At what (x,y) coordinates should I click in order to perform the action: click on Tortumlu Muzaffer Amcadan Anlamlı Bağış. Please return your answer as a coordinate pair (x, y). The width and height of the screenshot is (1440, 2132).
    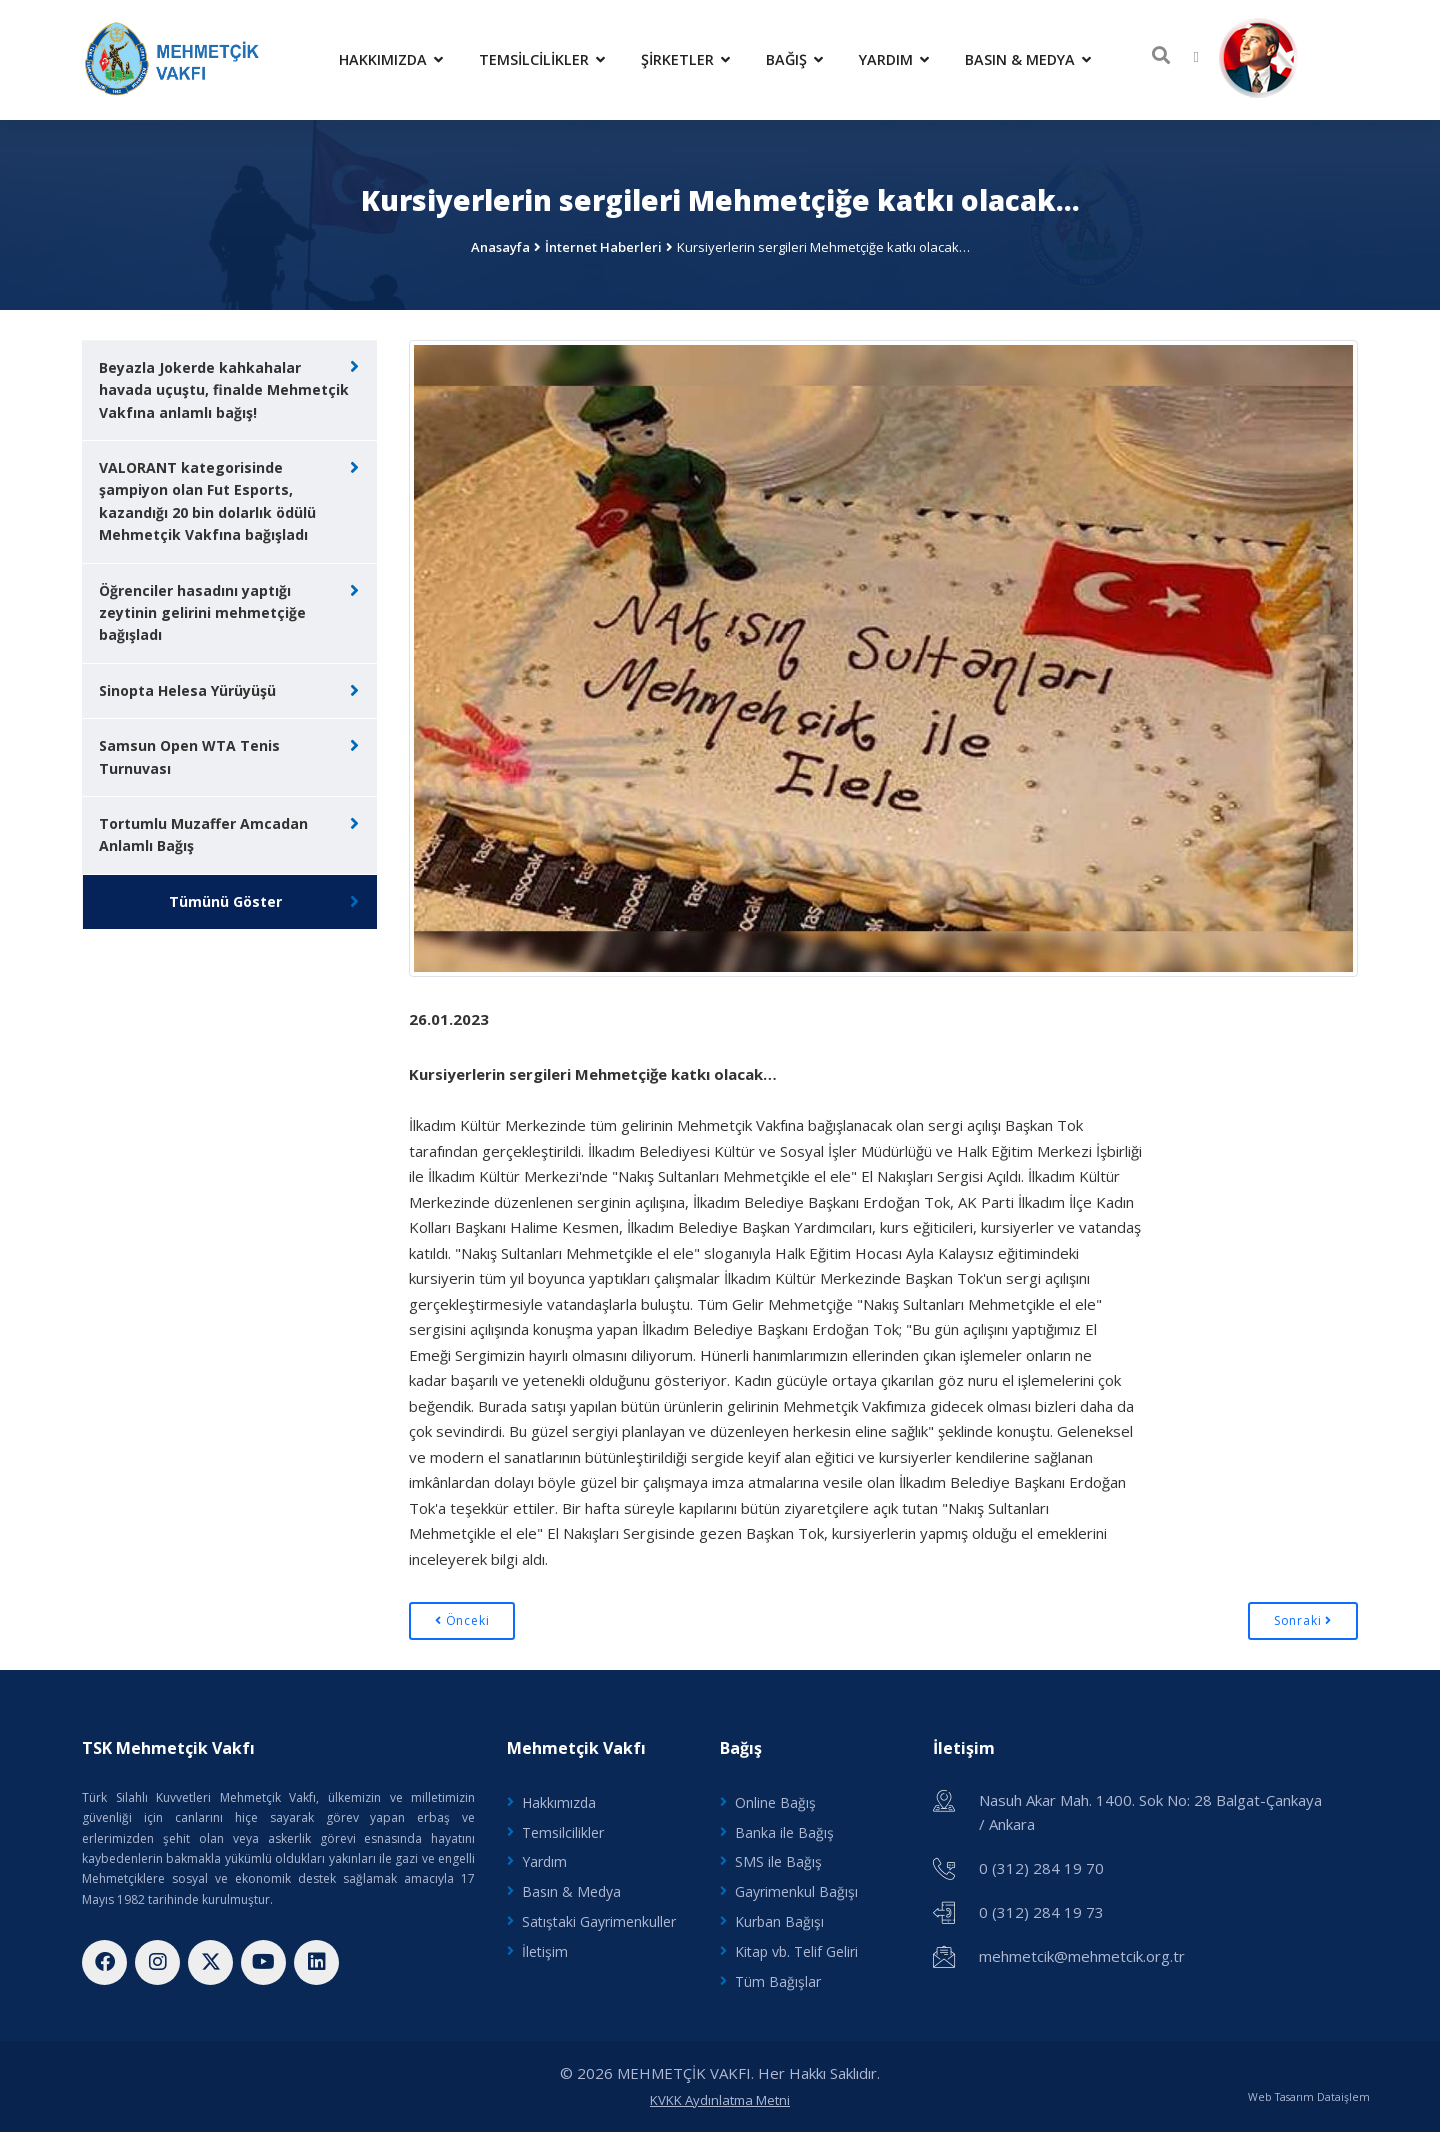
    Looking at the image, I should click on (203, 834).